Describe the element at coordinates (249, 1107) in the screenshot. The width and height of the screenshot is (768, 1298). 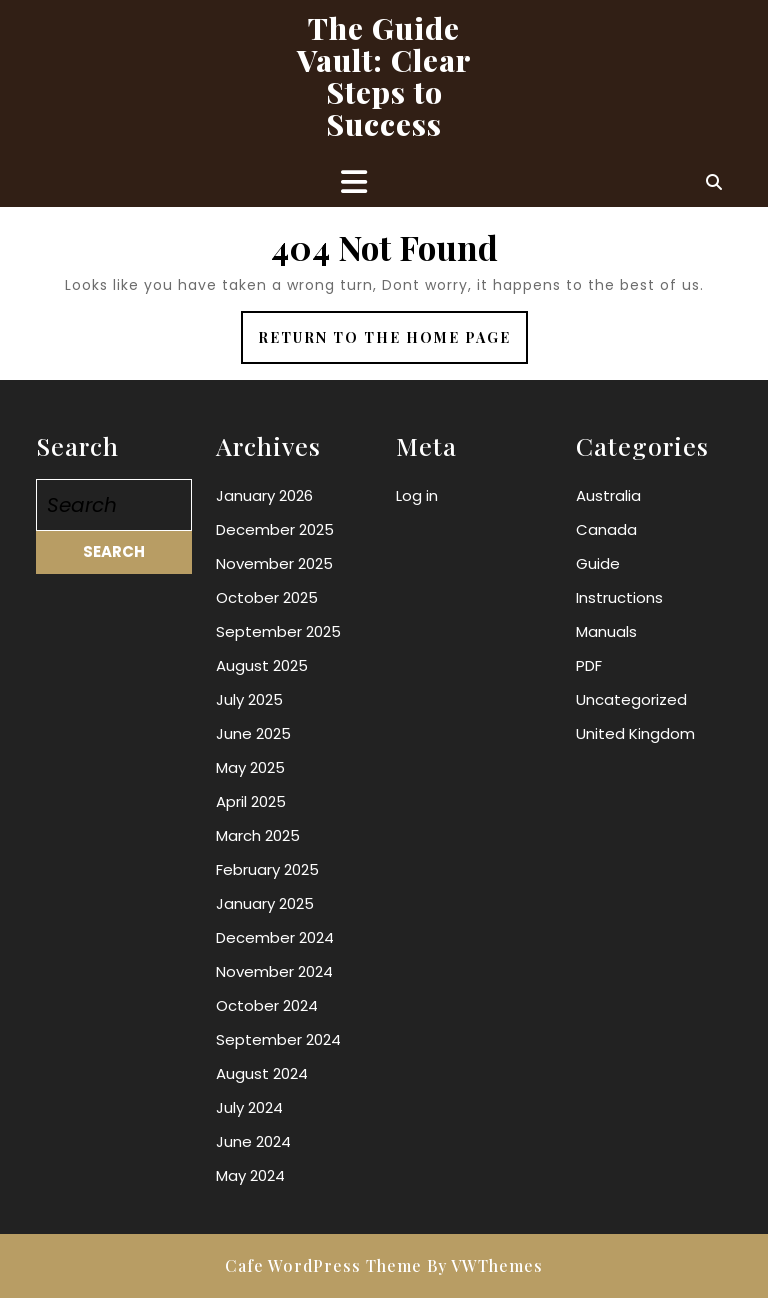
I see `July 2024` at that location.